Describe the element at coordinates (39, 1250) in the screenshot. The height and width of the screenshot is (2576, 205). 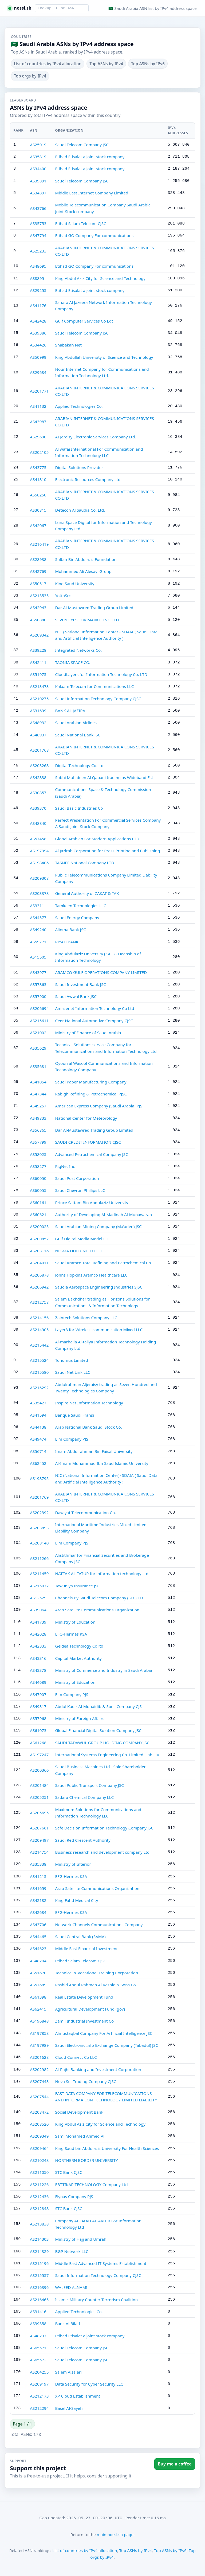
I see `AS203116` at that location.